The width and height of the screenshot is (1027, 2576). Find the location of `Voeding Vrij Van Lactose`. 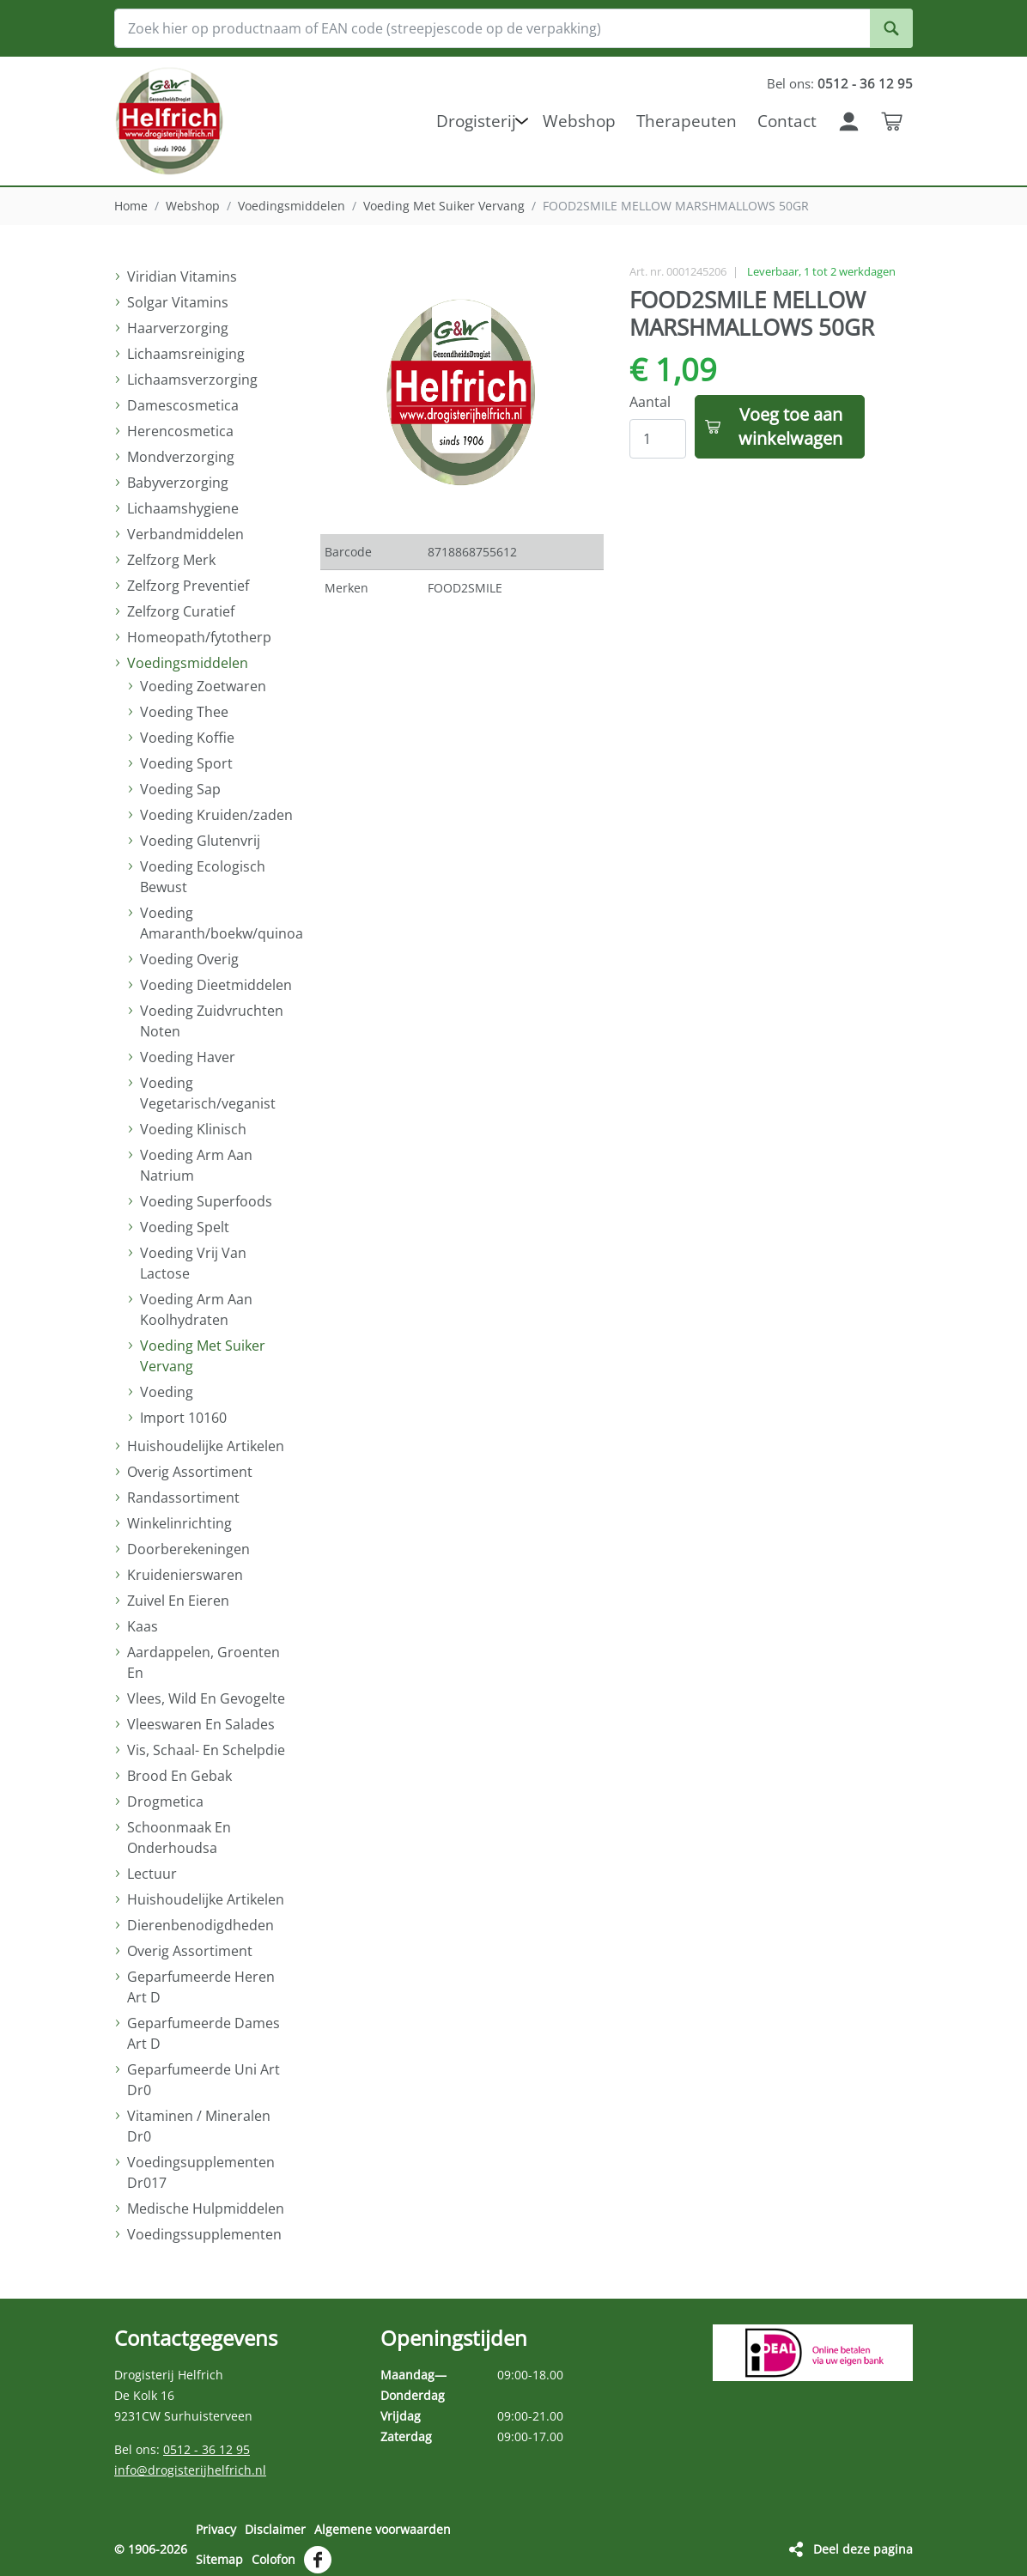

Voeding Vrij Van Lactose is located at coordinates (193, 1263).